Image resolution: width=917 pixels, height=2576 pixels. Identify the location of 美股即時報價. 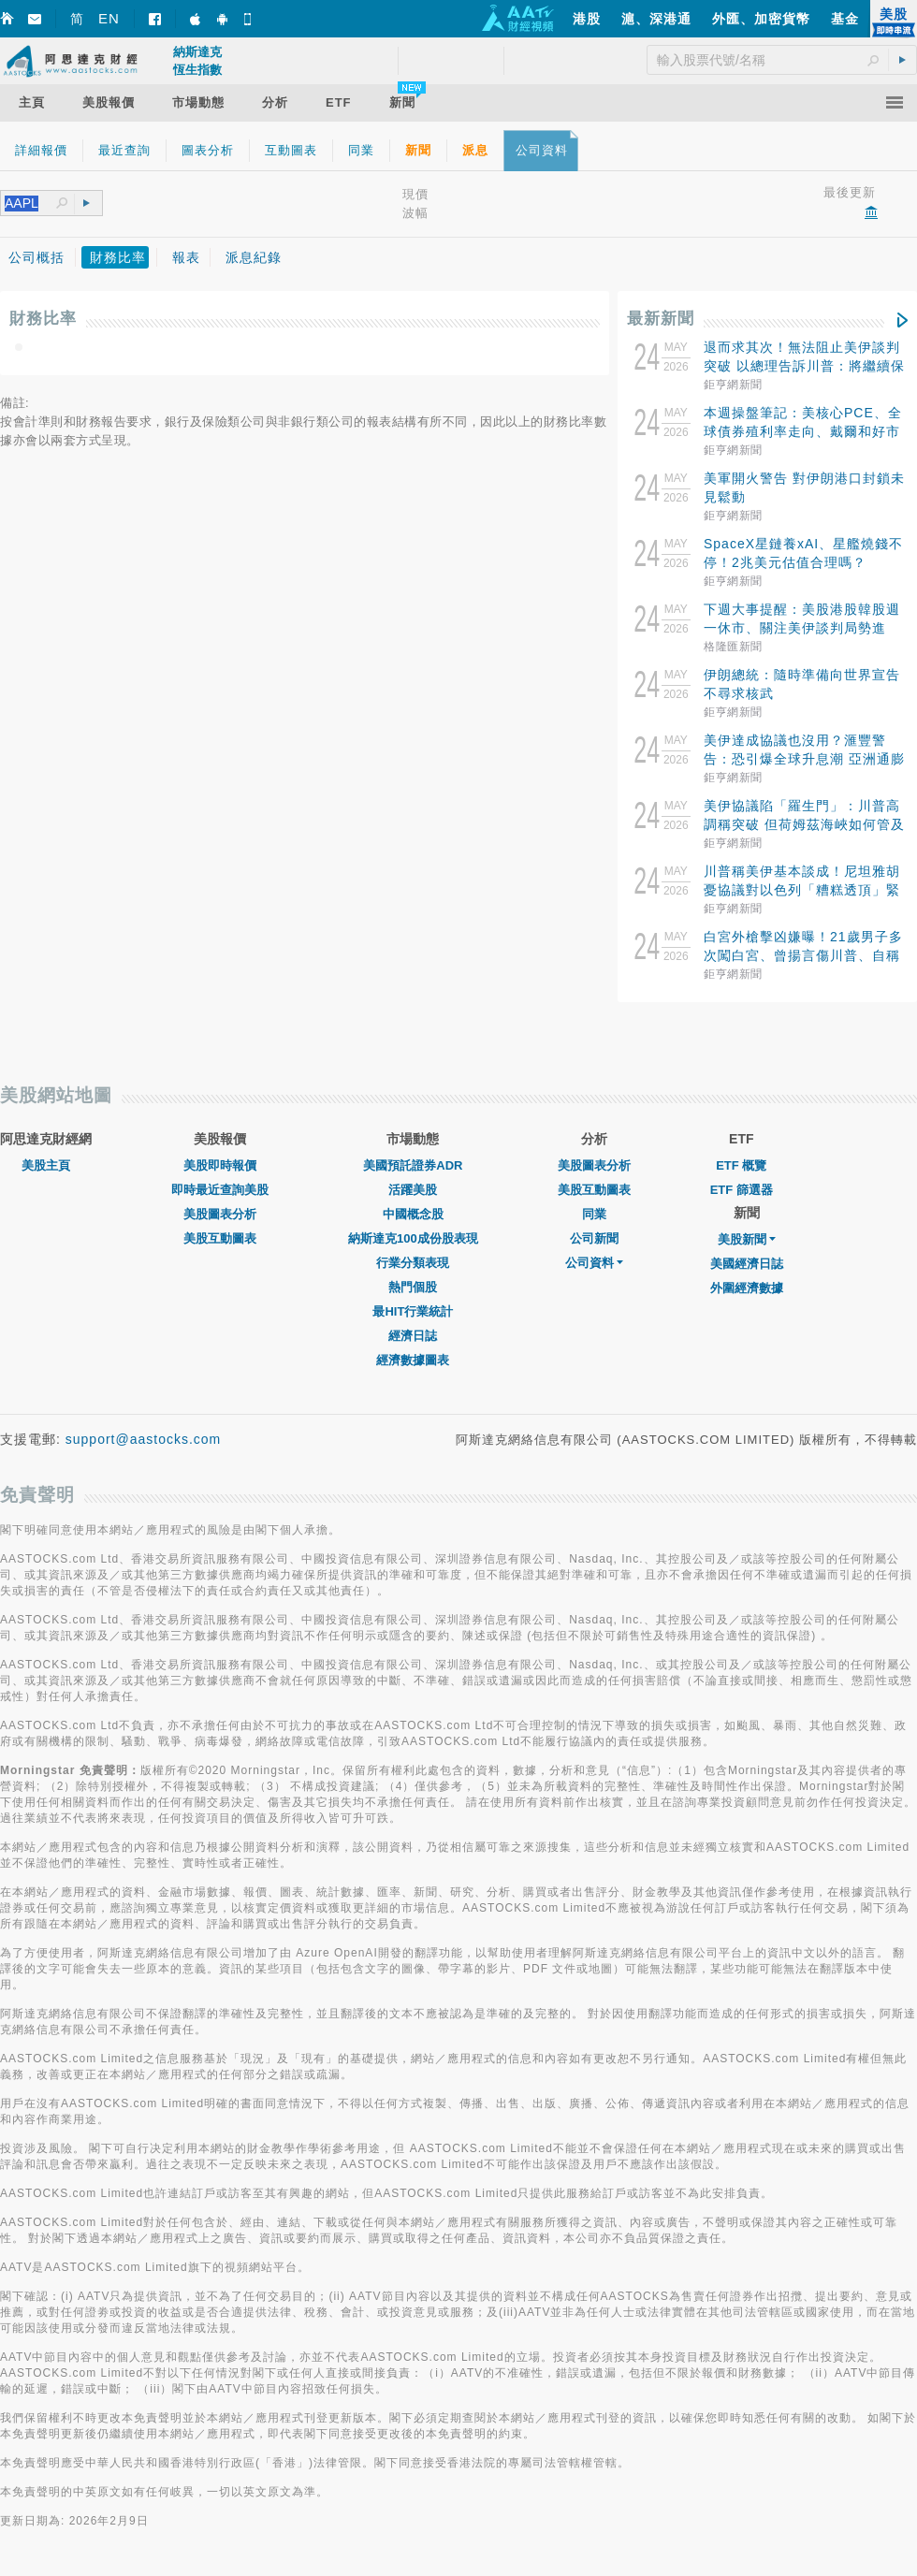
(219, 1165).